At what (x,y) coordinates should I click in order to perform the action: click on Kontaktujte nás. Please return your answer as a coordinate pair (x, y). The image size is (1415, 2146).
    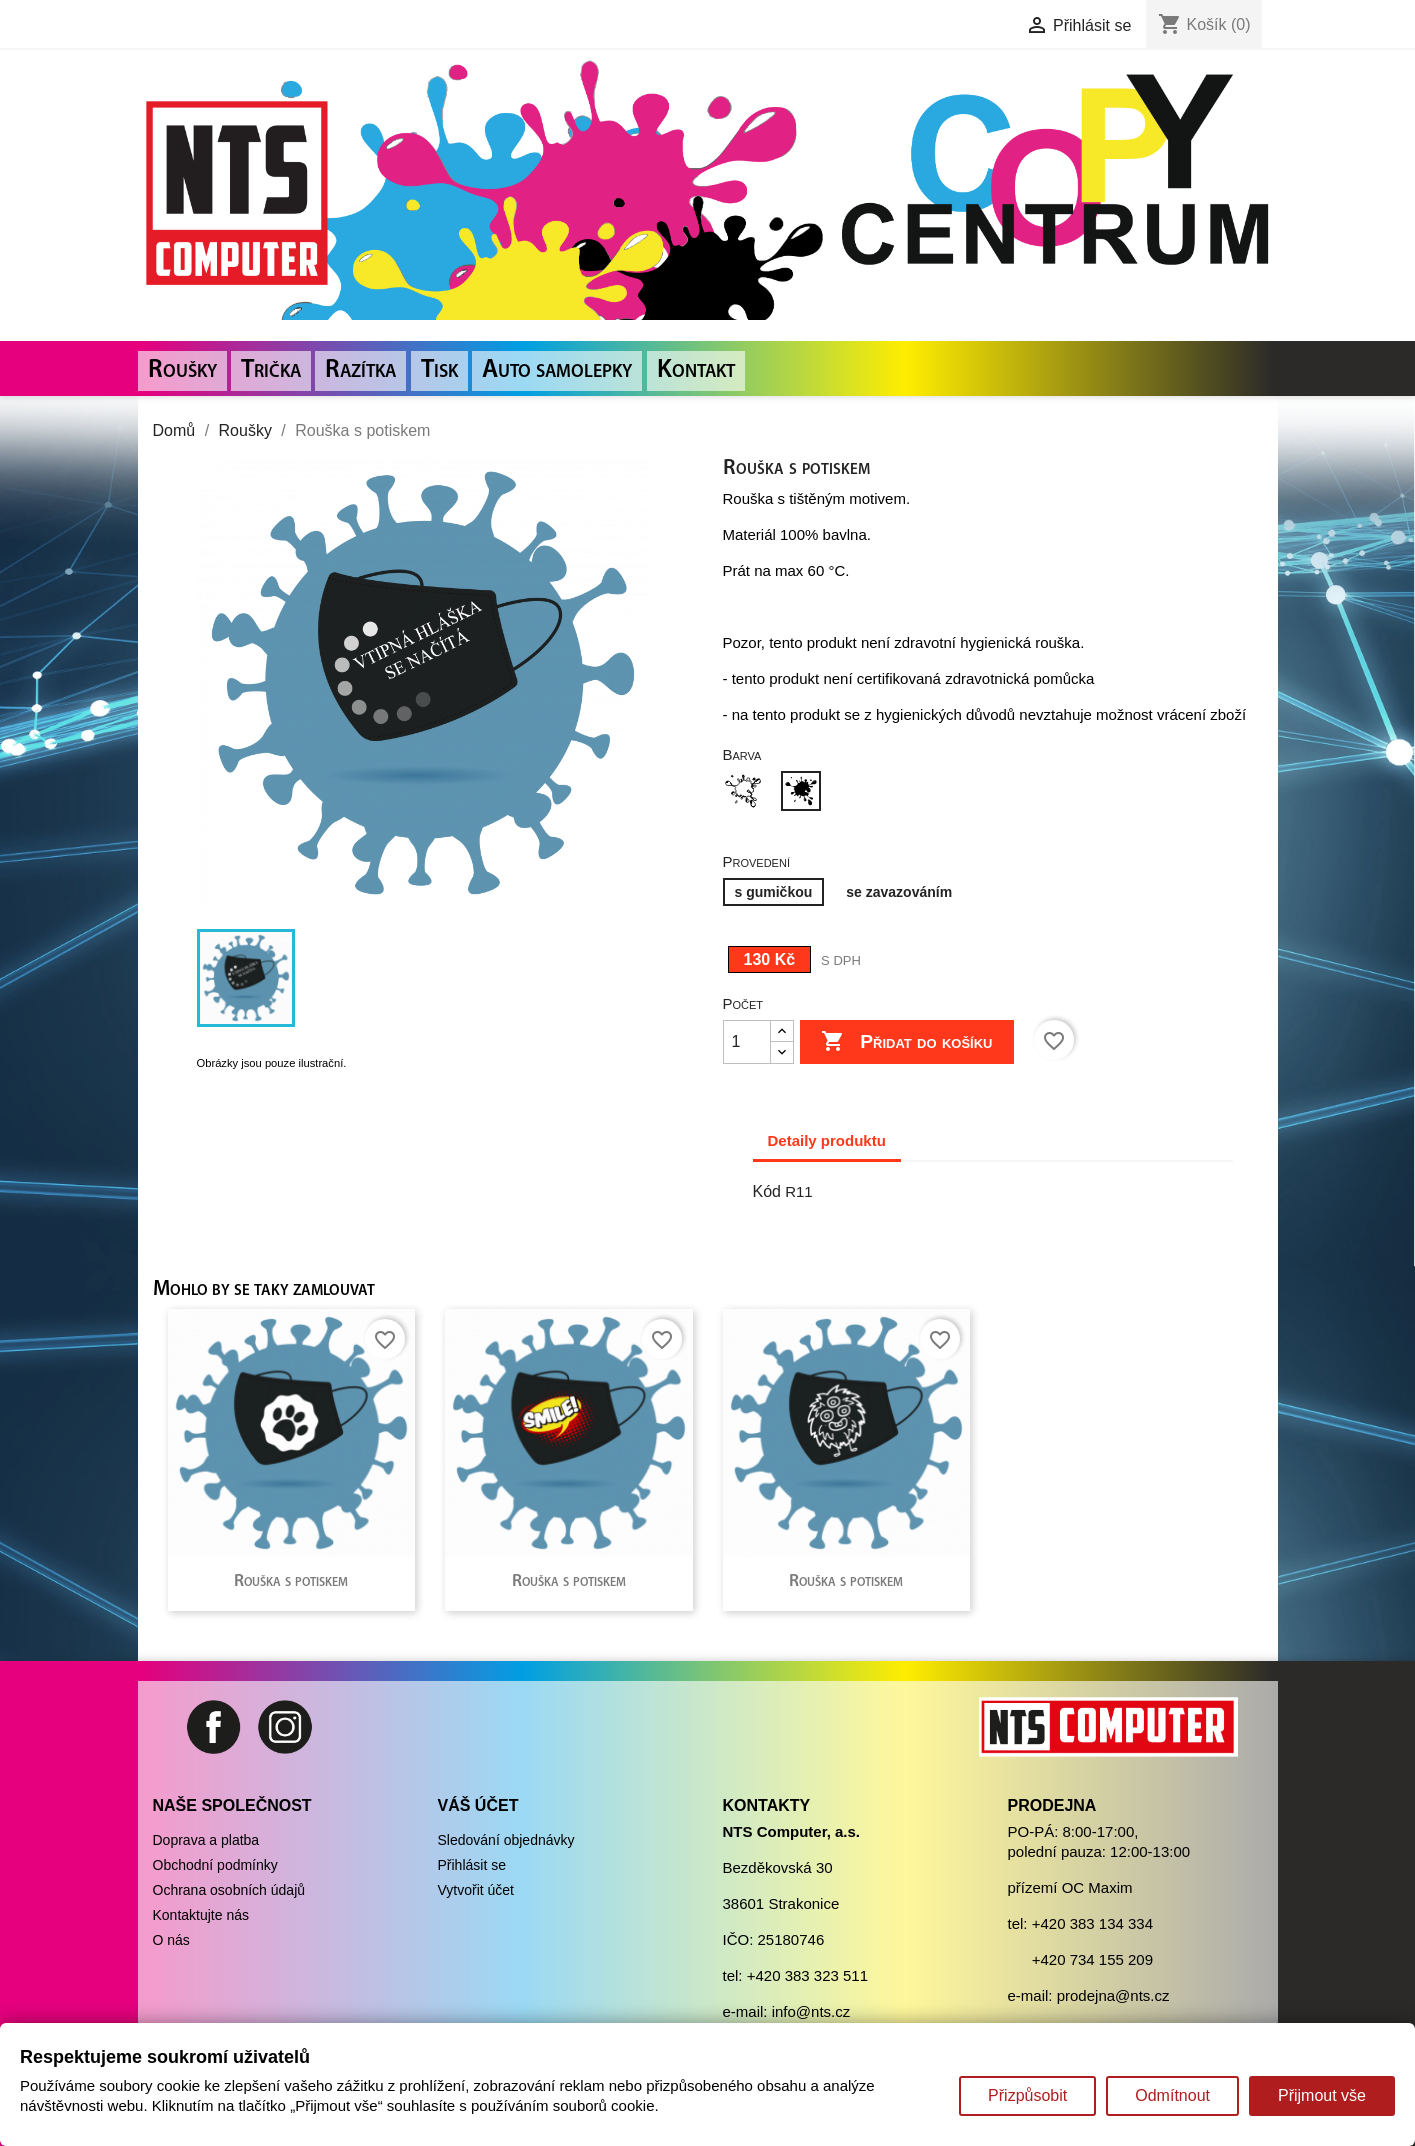
    Looking at the image, I should click on (201, 1915).